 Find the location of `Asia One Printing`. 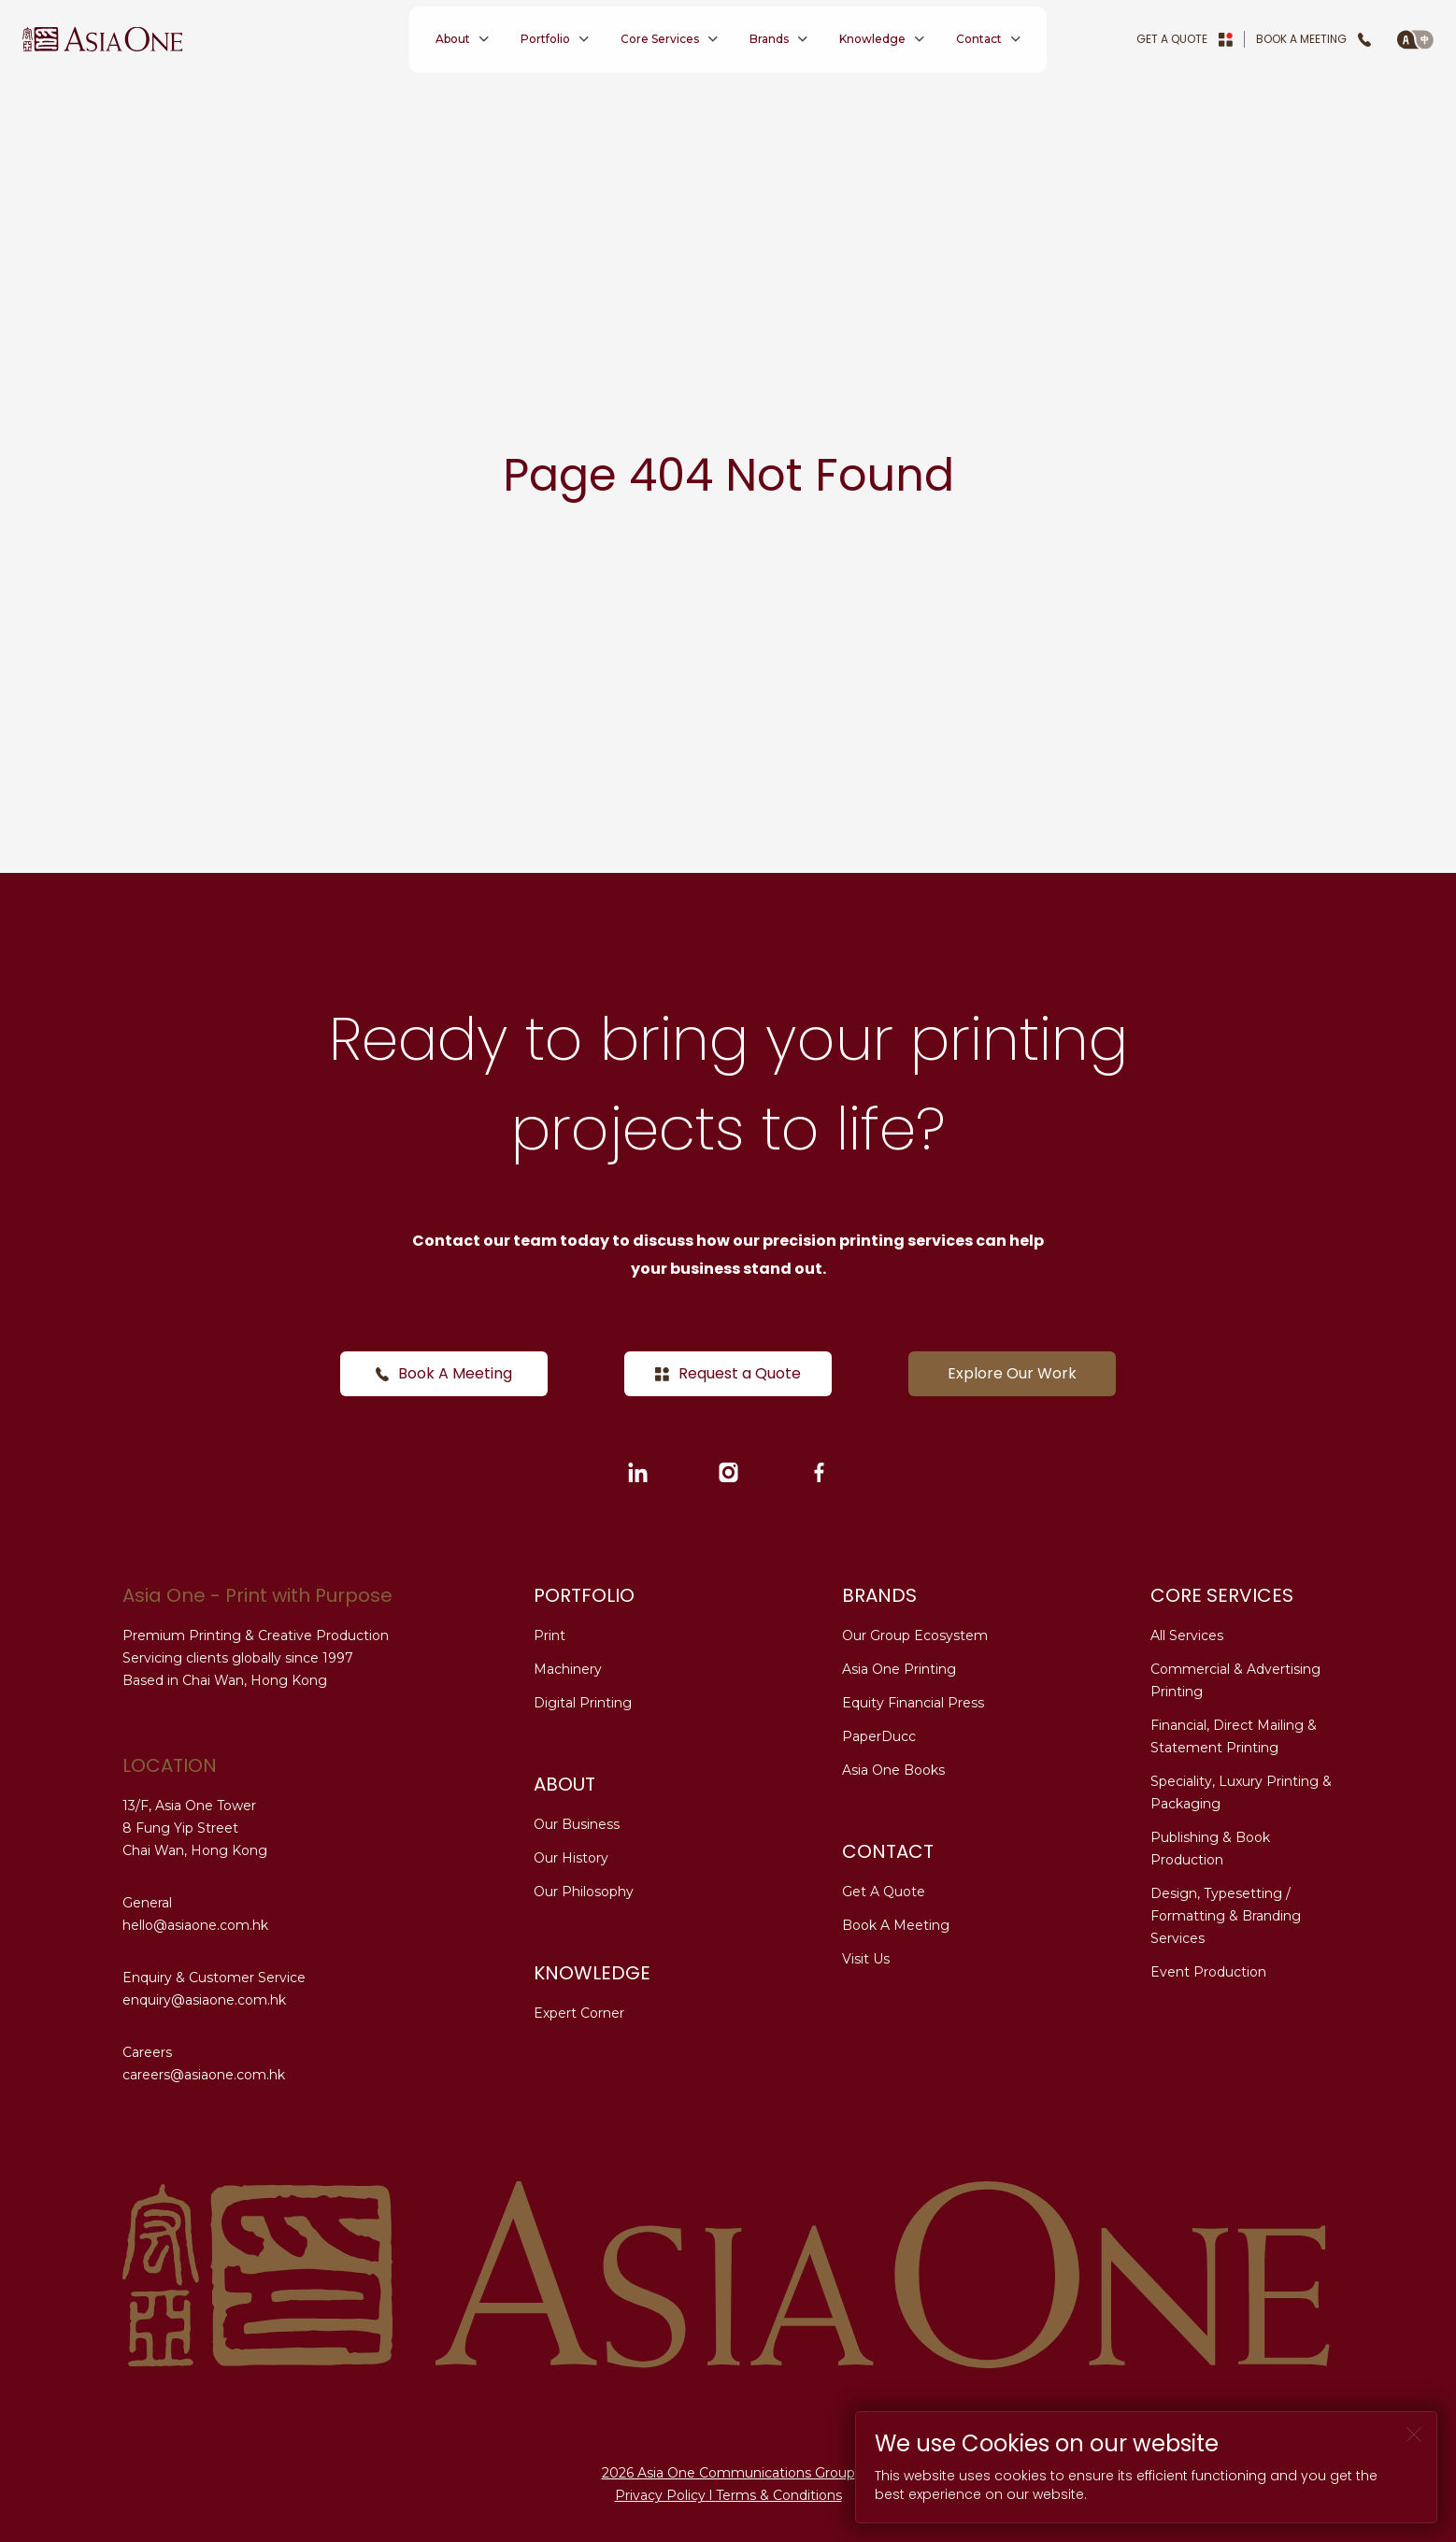

Asia One Printing is located at coordinates (899, 1669).